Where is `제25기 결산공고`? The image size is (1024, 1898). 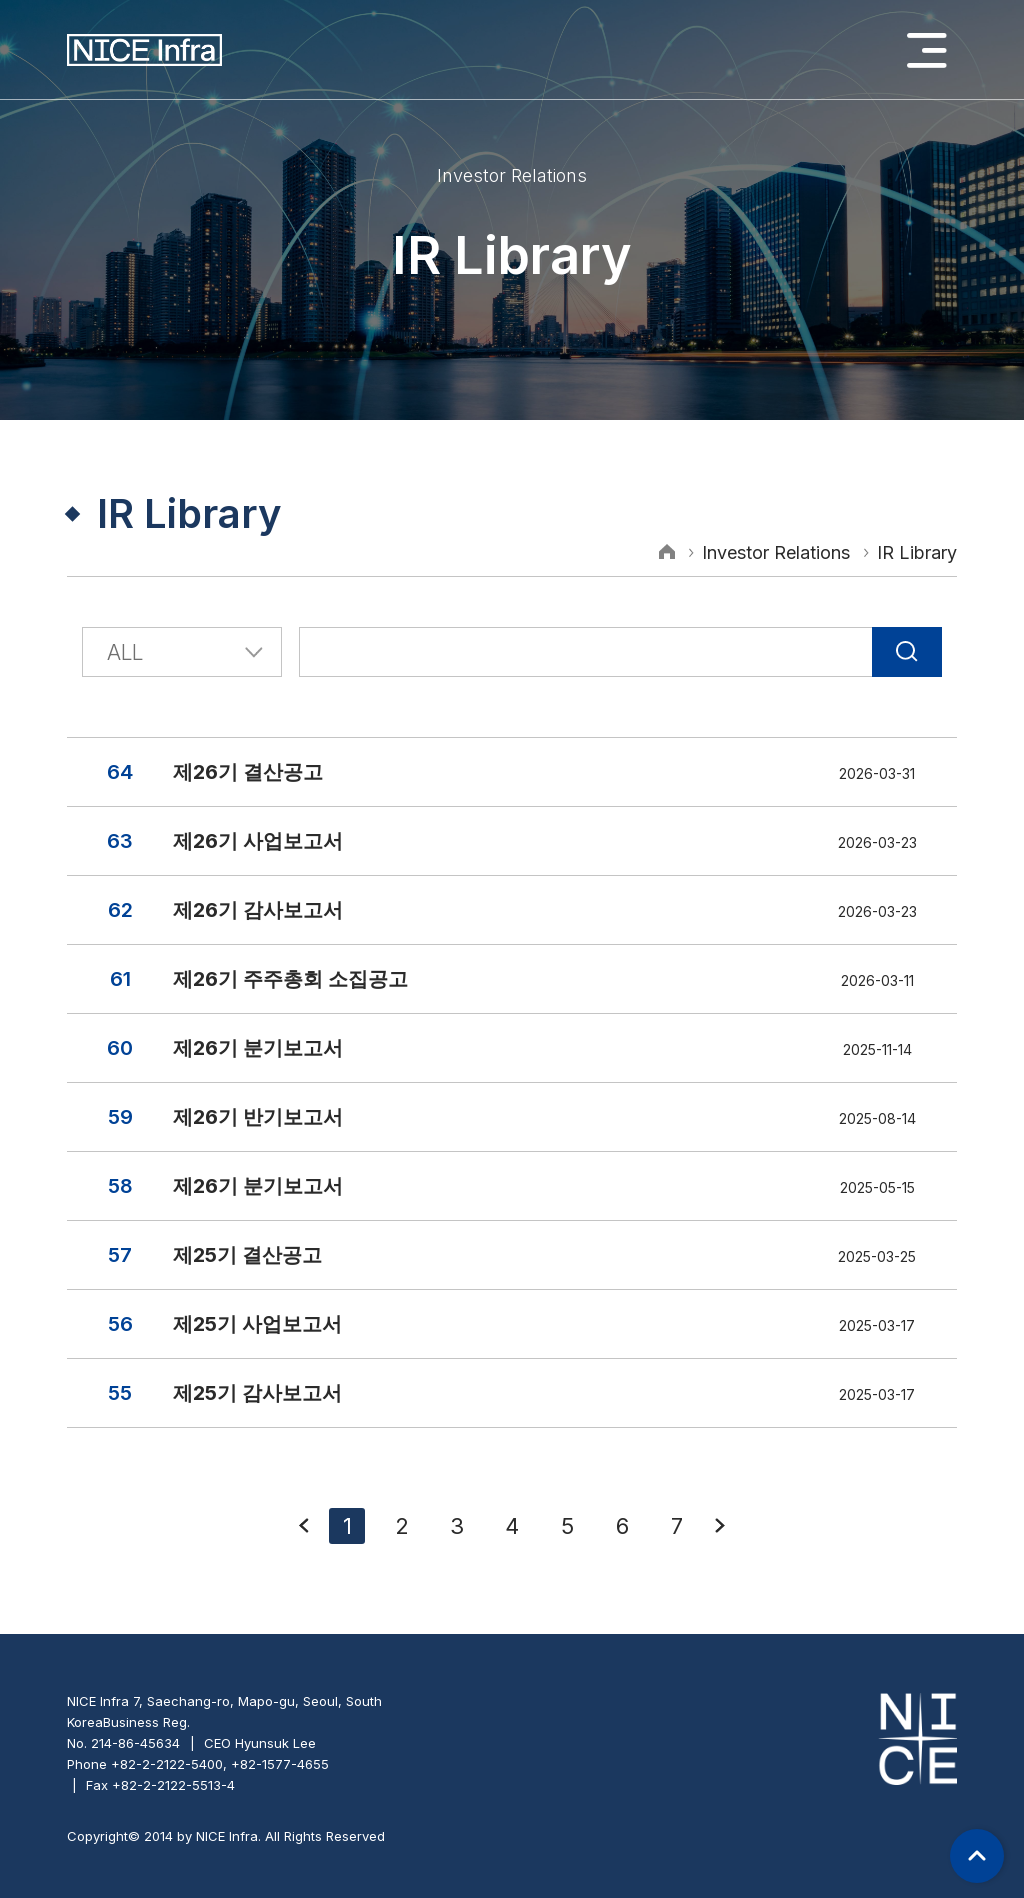
제25기 결산공고 is located at coordinates (247, 1255).